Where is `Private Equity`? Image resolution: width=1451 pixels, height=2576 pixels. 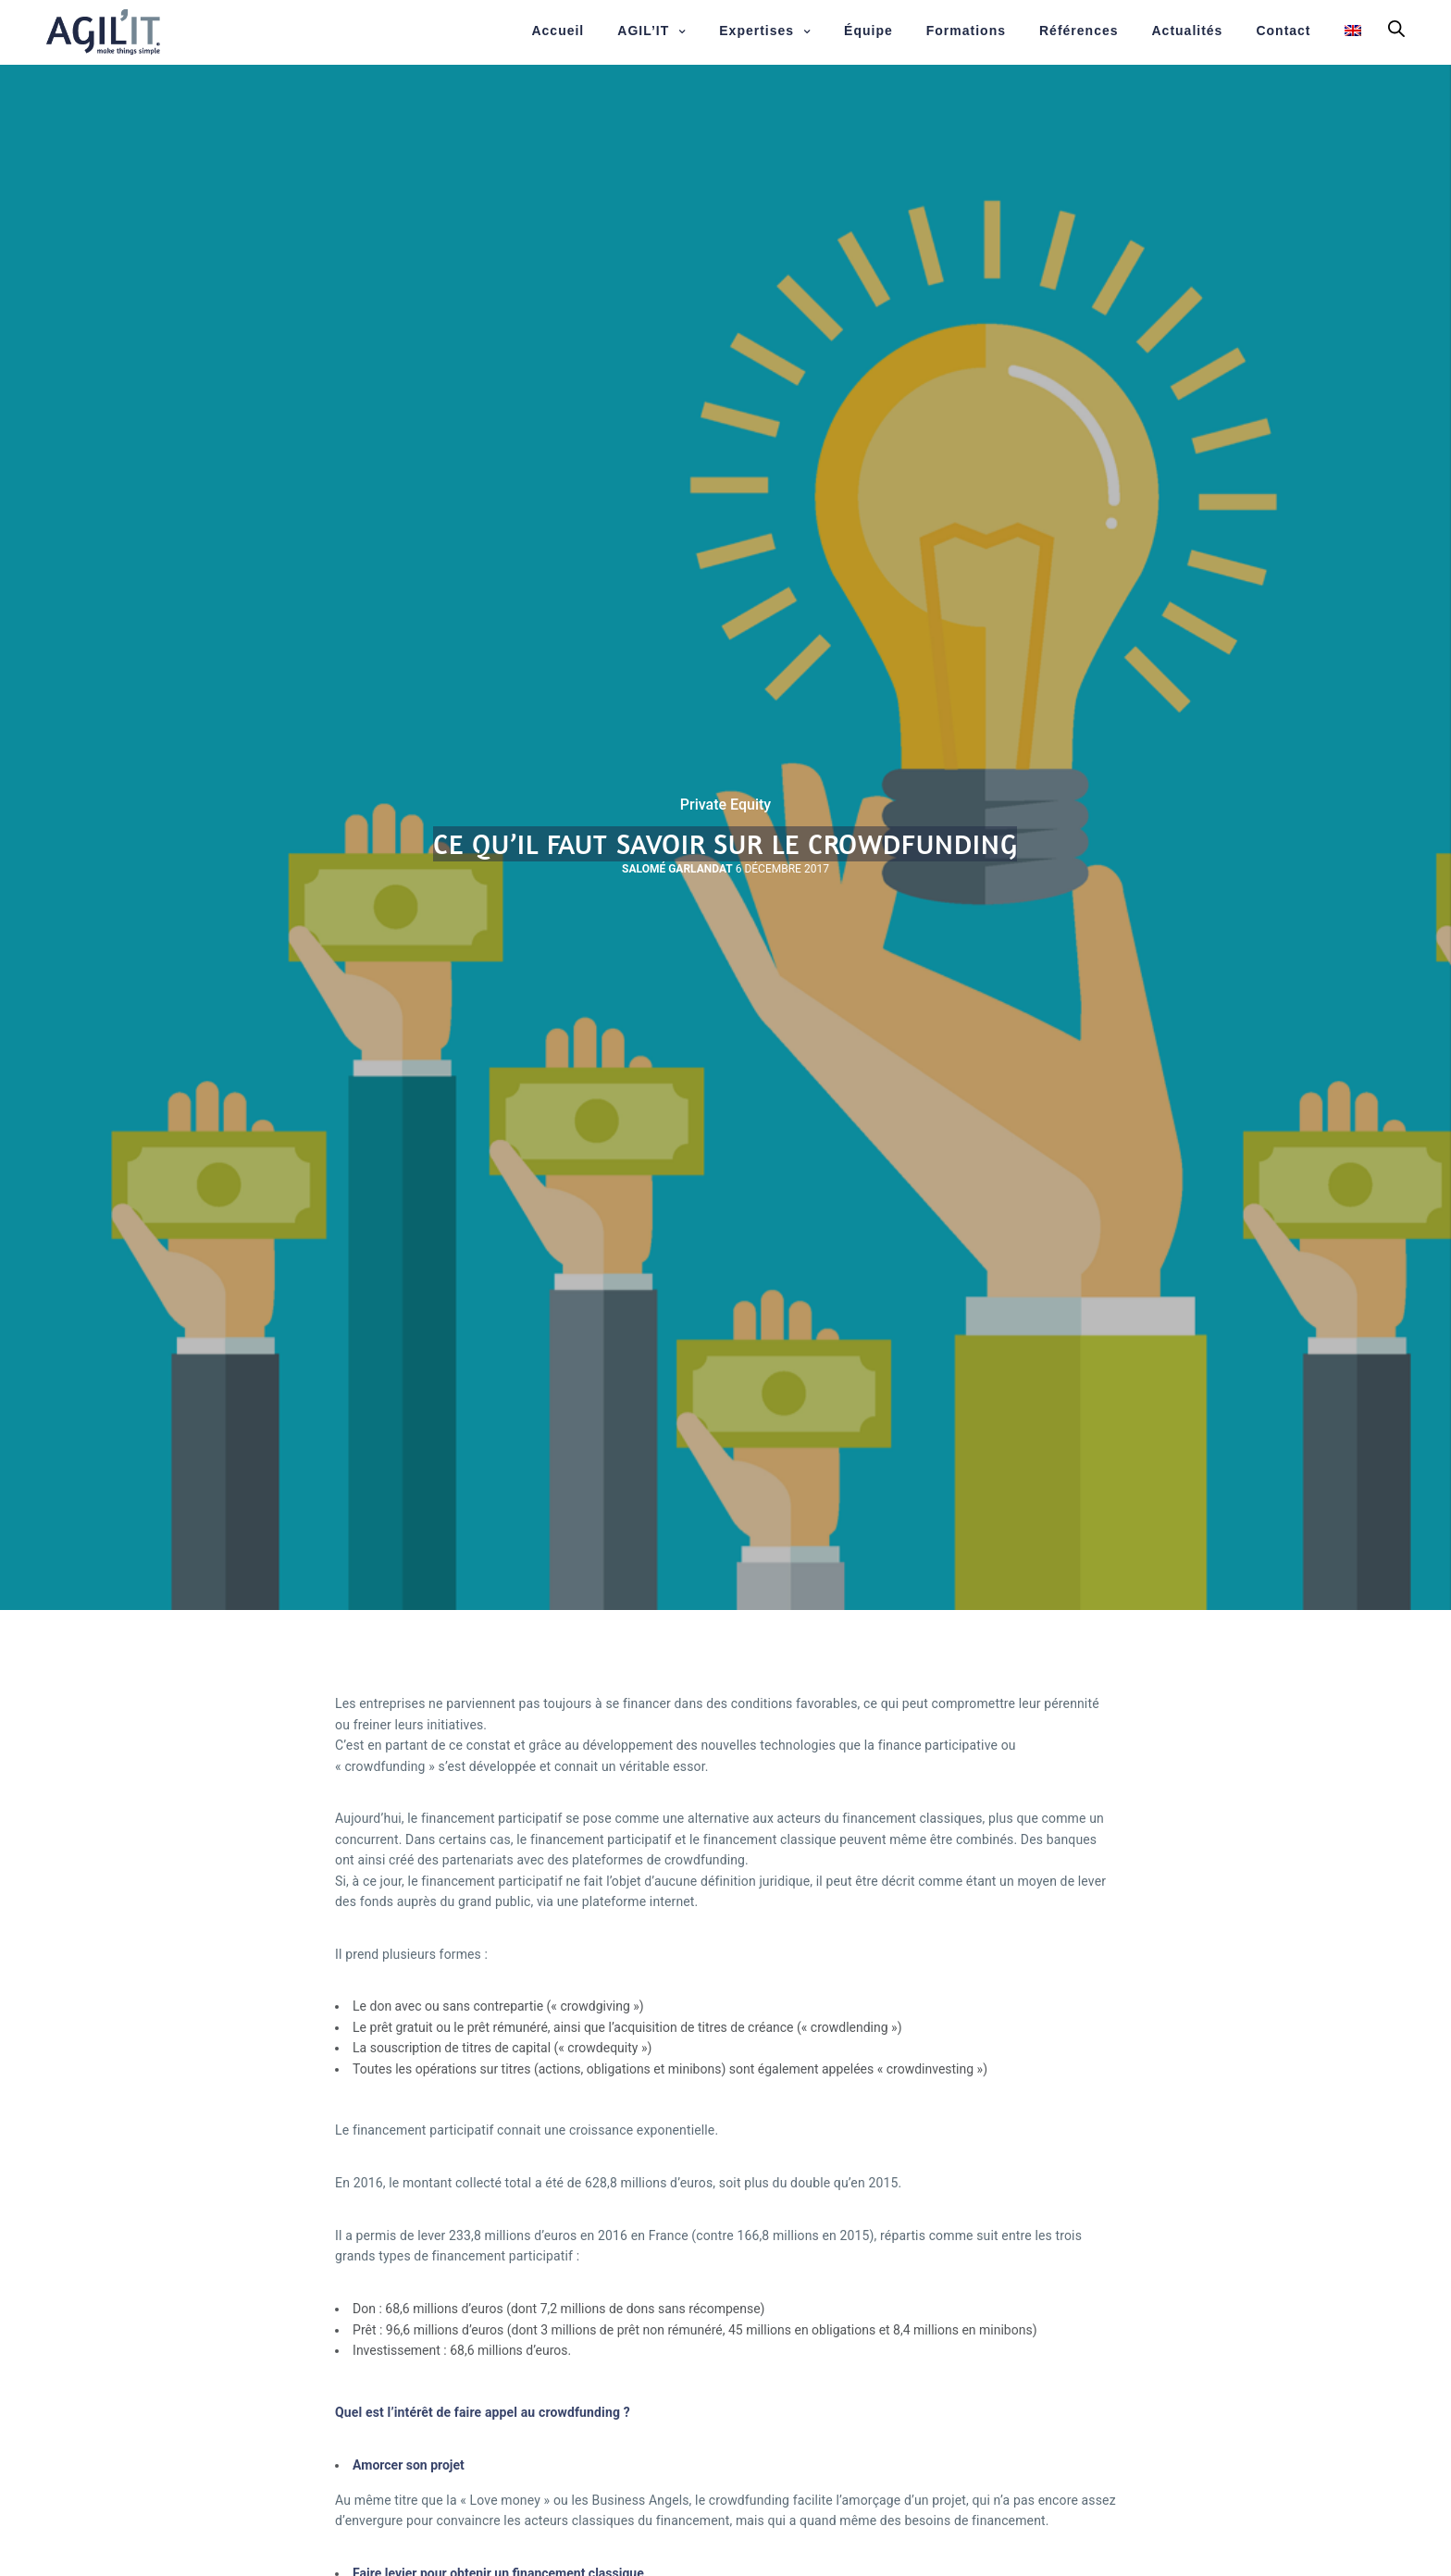 Private Equity is located at coordinates (725, 805).